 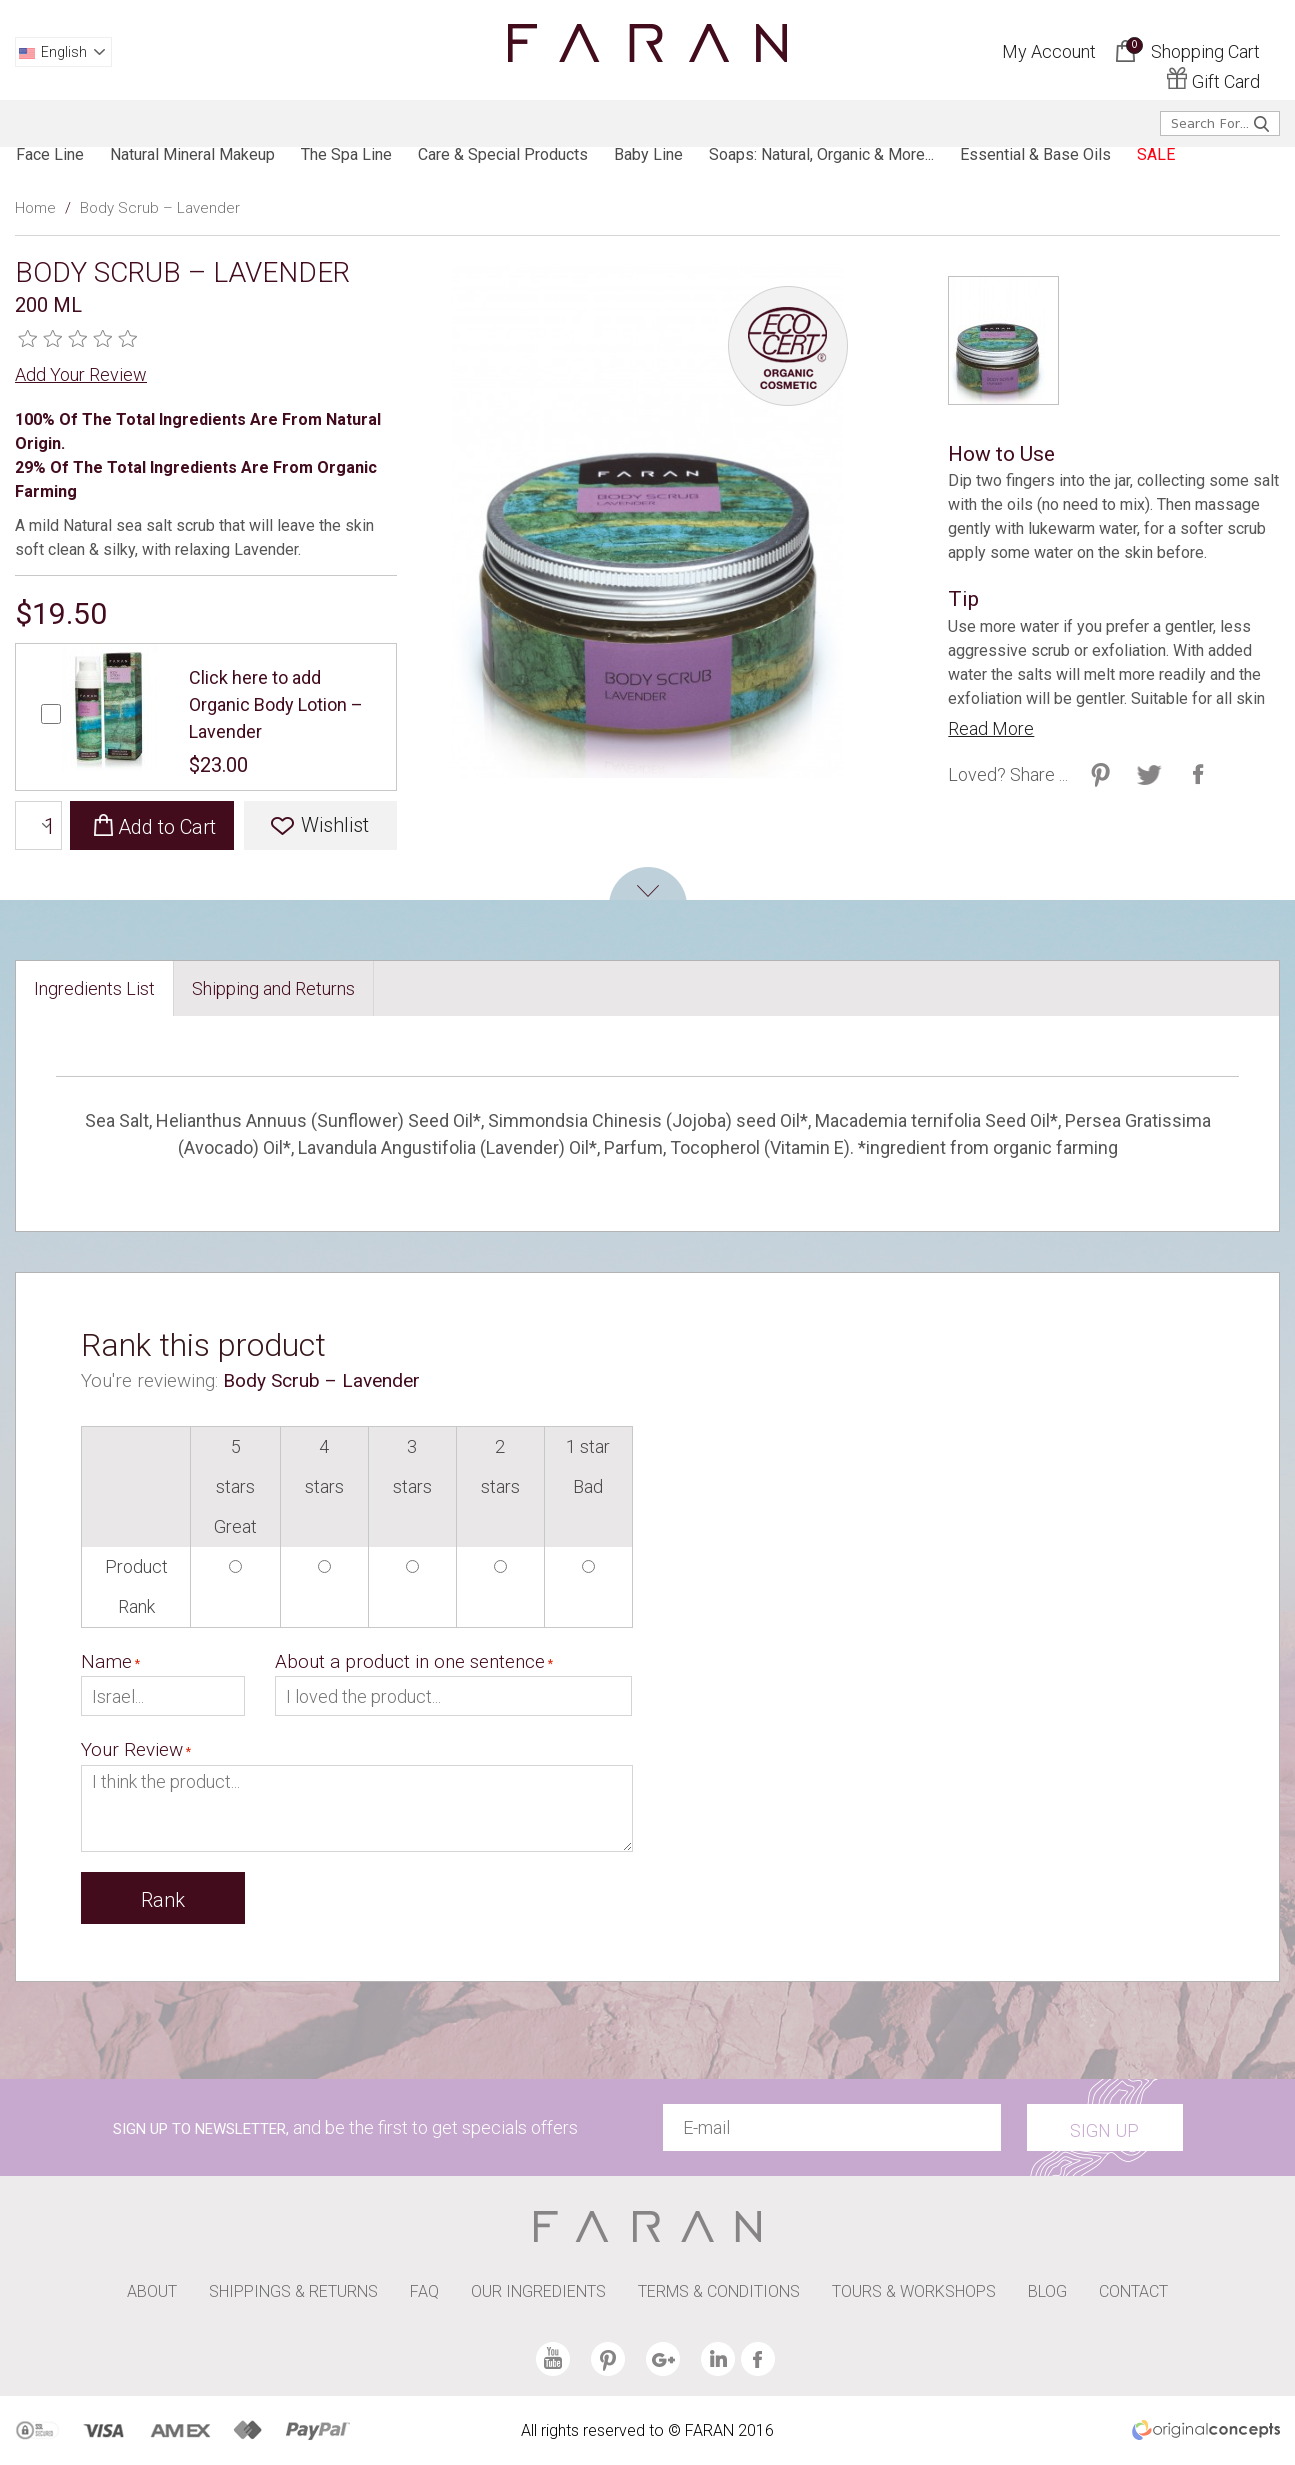 I want to click on FAQ, so click(x=424, y=2291).